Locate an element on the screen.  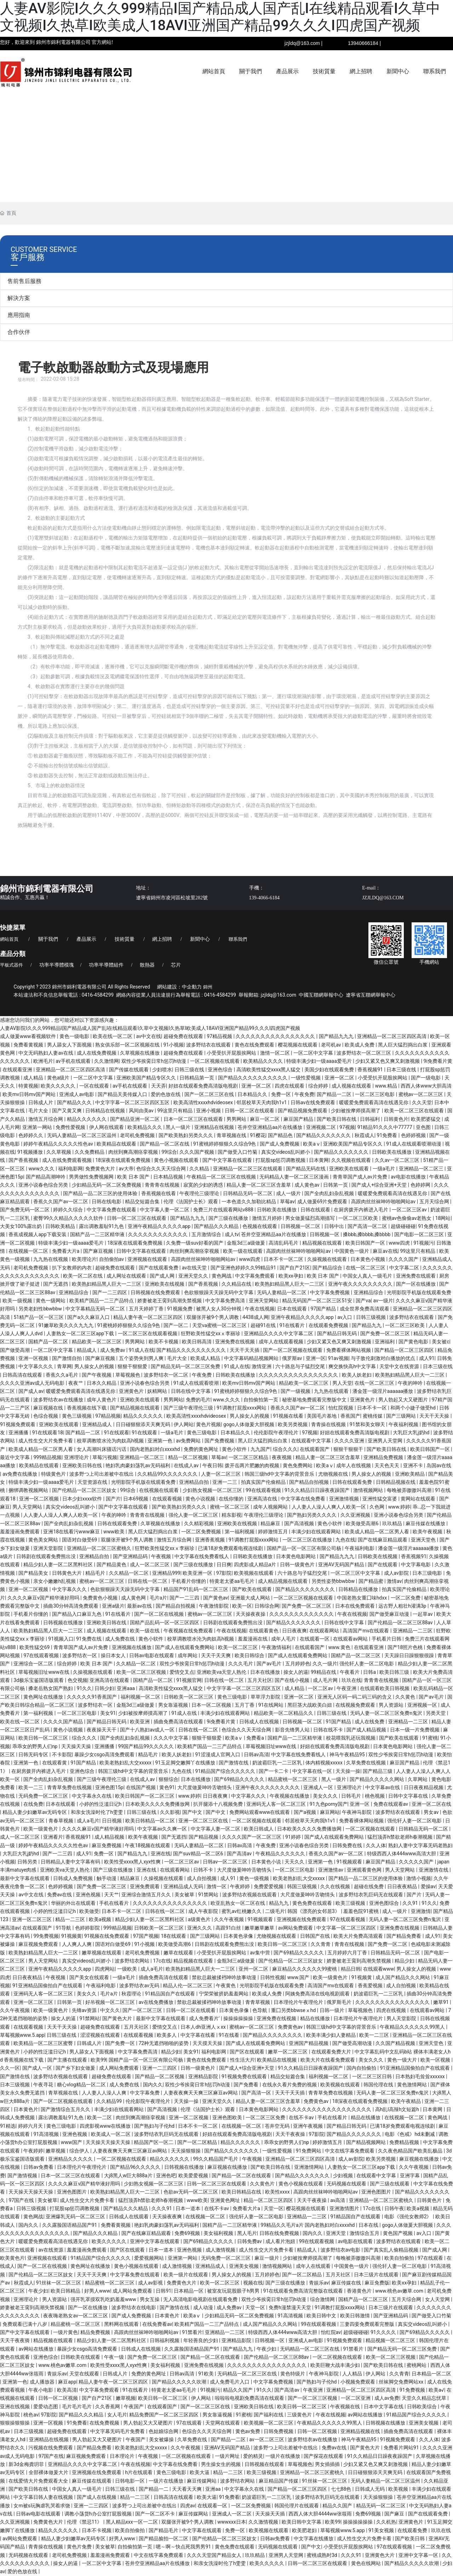
男人资源站 is located at coordinates (392, 1705).